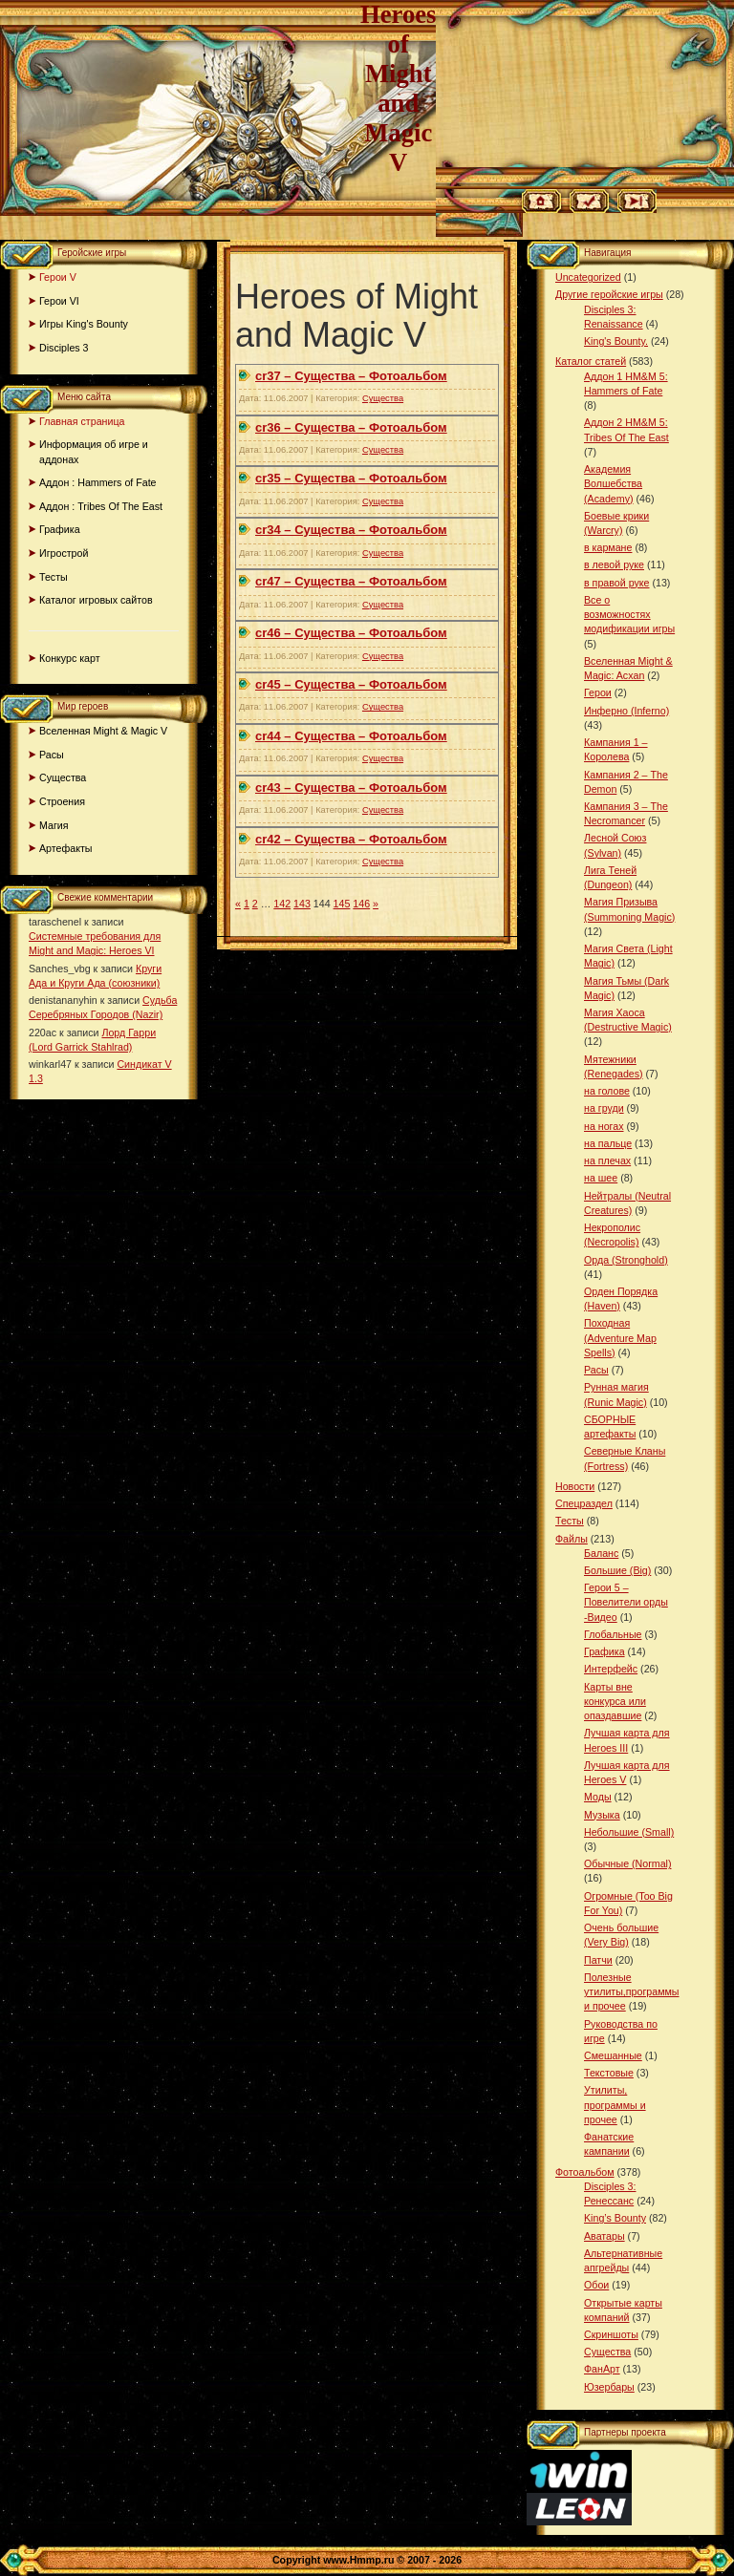 The image size is (734, 2576). Describe the element at coordinates (598, 1796) in the screenshot. I see `Моды` at that location.